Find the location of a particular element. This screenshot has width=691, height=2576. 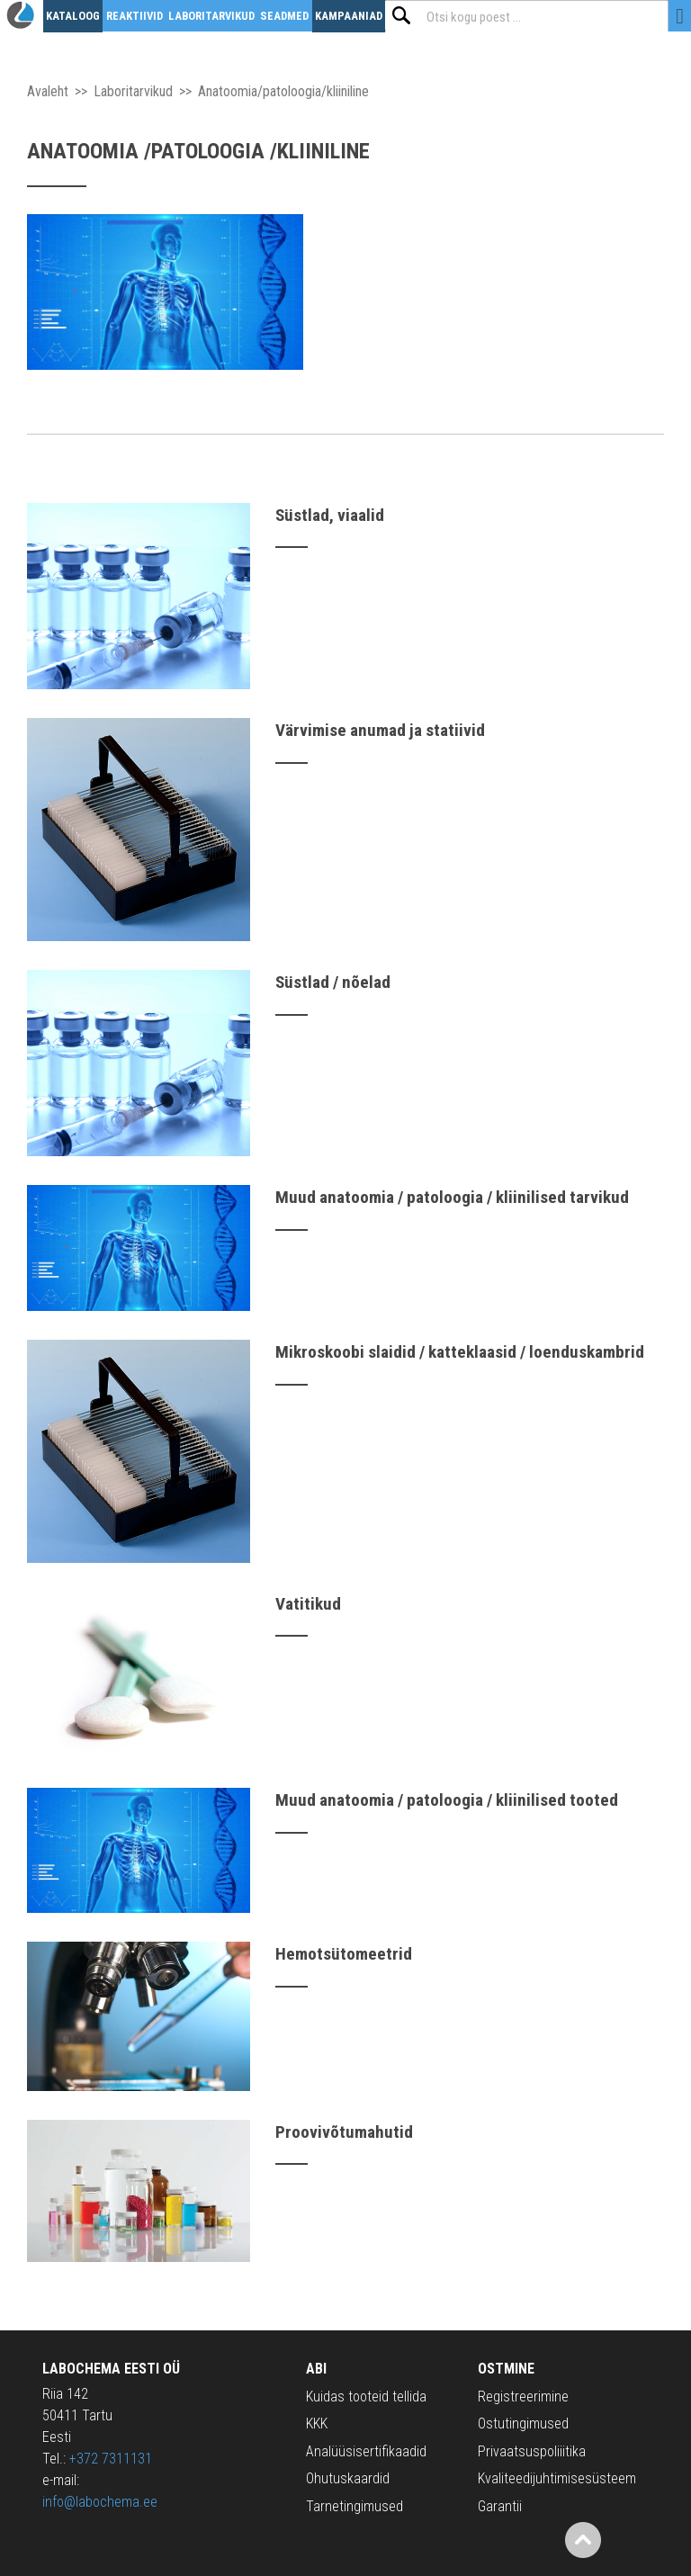

Mikroskoobi slaidid / katteklaasid / loenduskambrid is located at coordinates (459, 1352).